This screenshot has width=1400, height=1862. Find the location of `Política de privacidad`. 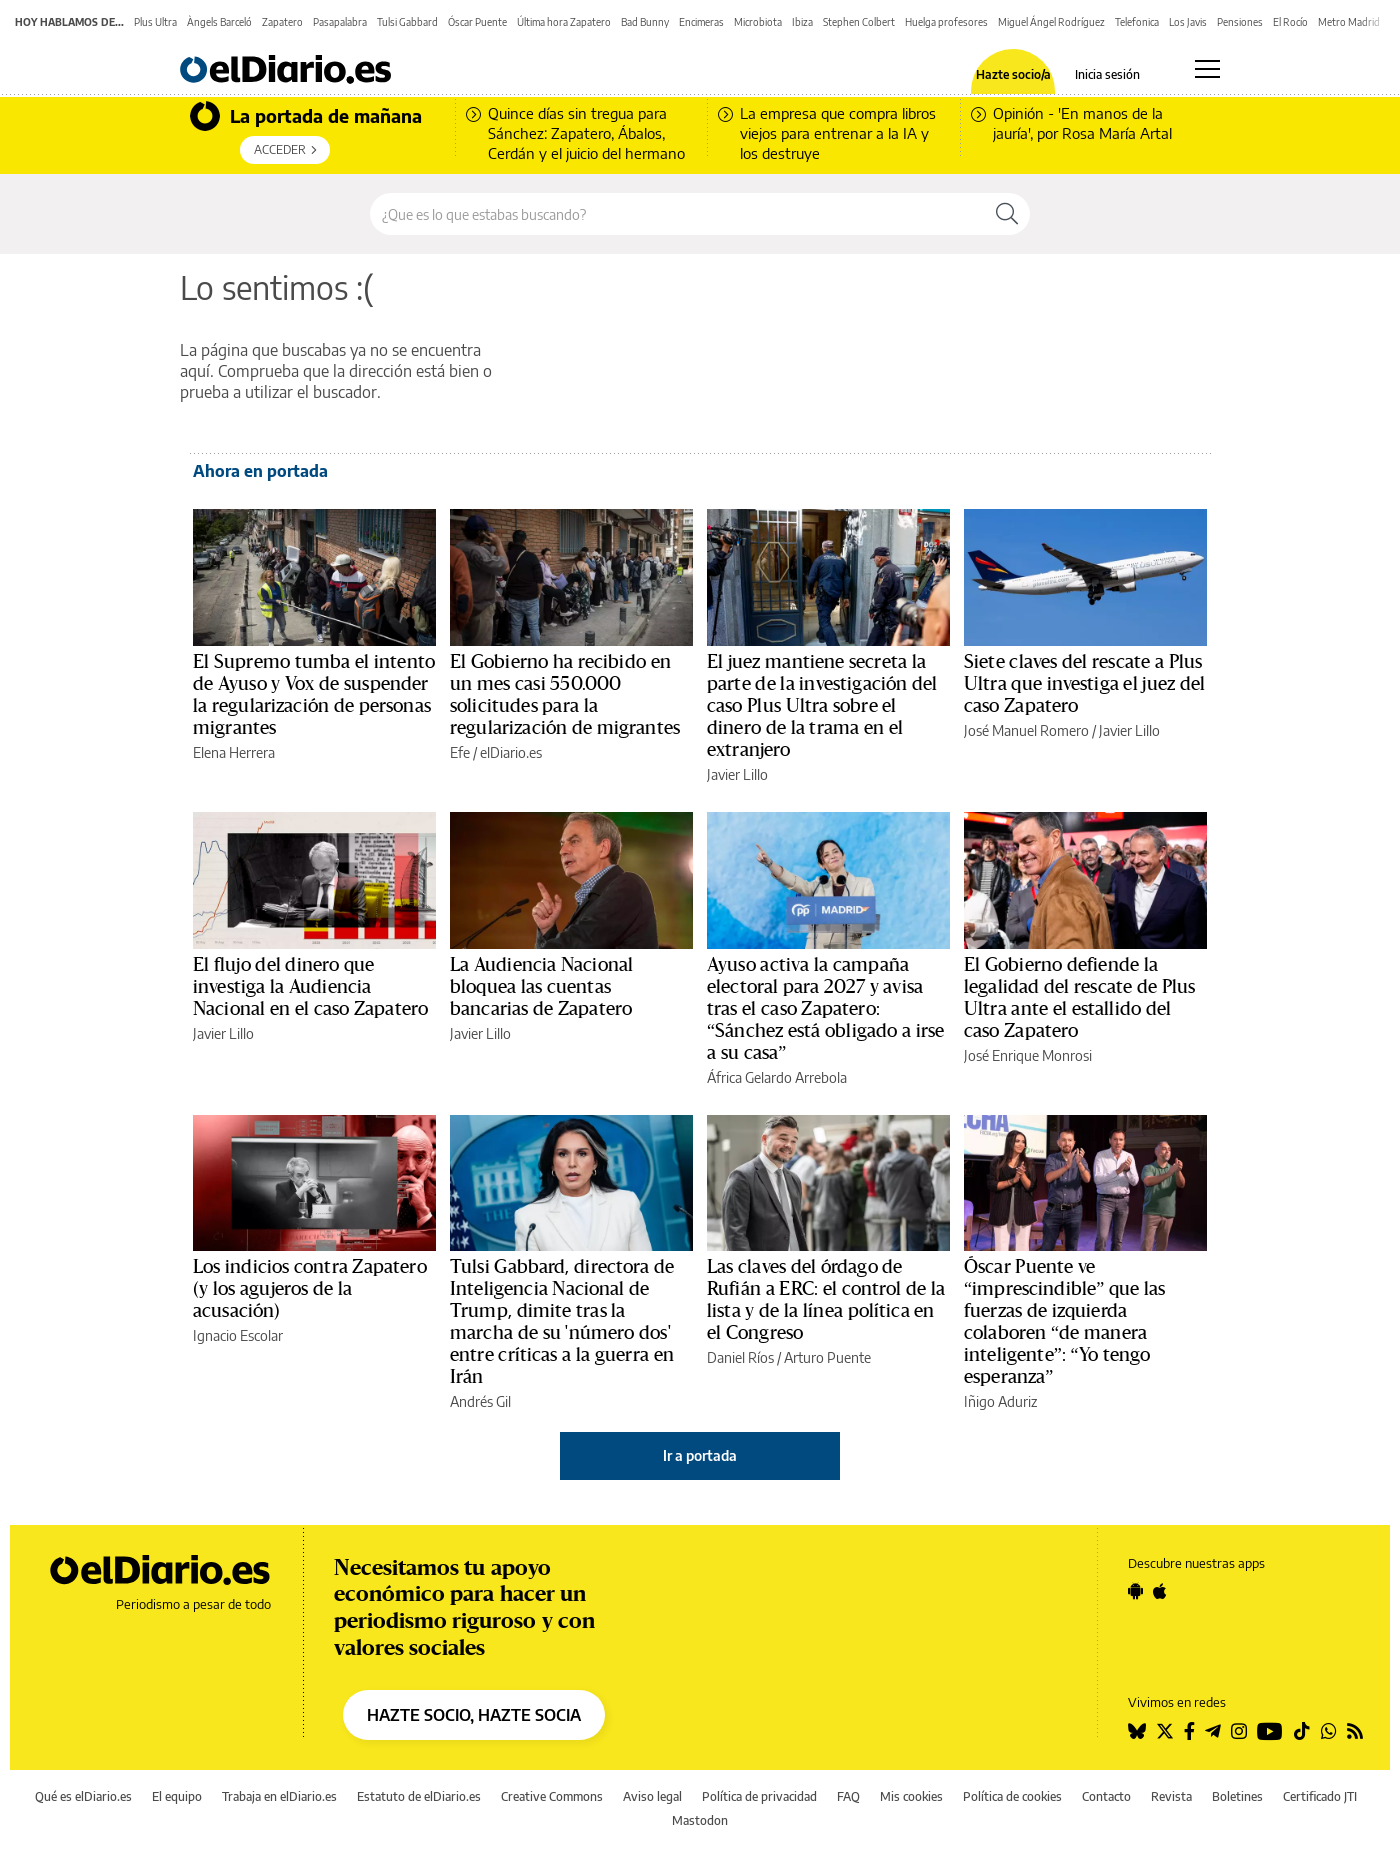

Política de privacidad is located at coordinates (759, 1796).